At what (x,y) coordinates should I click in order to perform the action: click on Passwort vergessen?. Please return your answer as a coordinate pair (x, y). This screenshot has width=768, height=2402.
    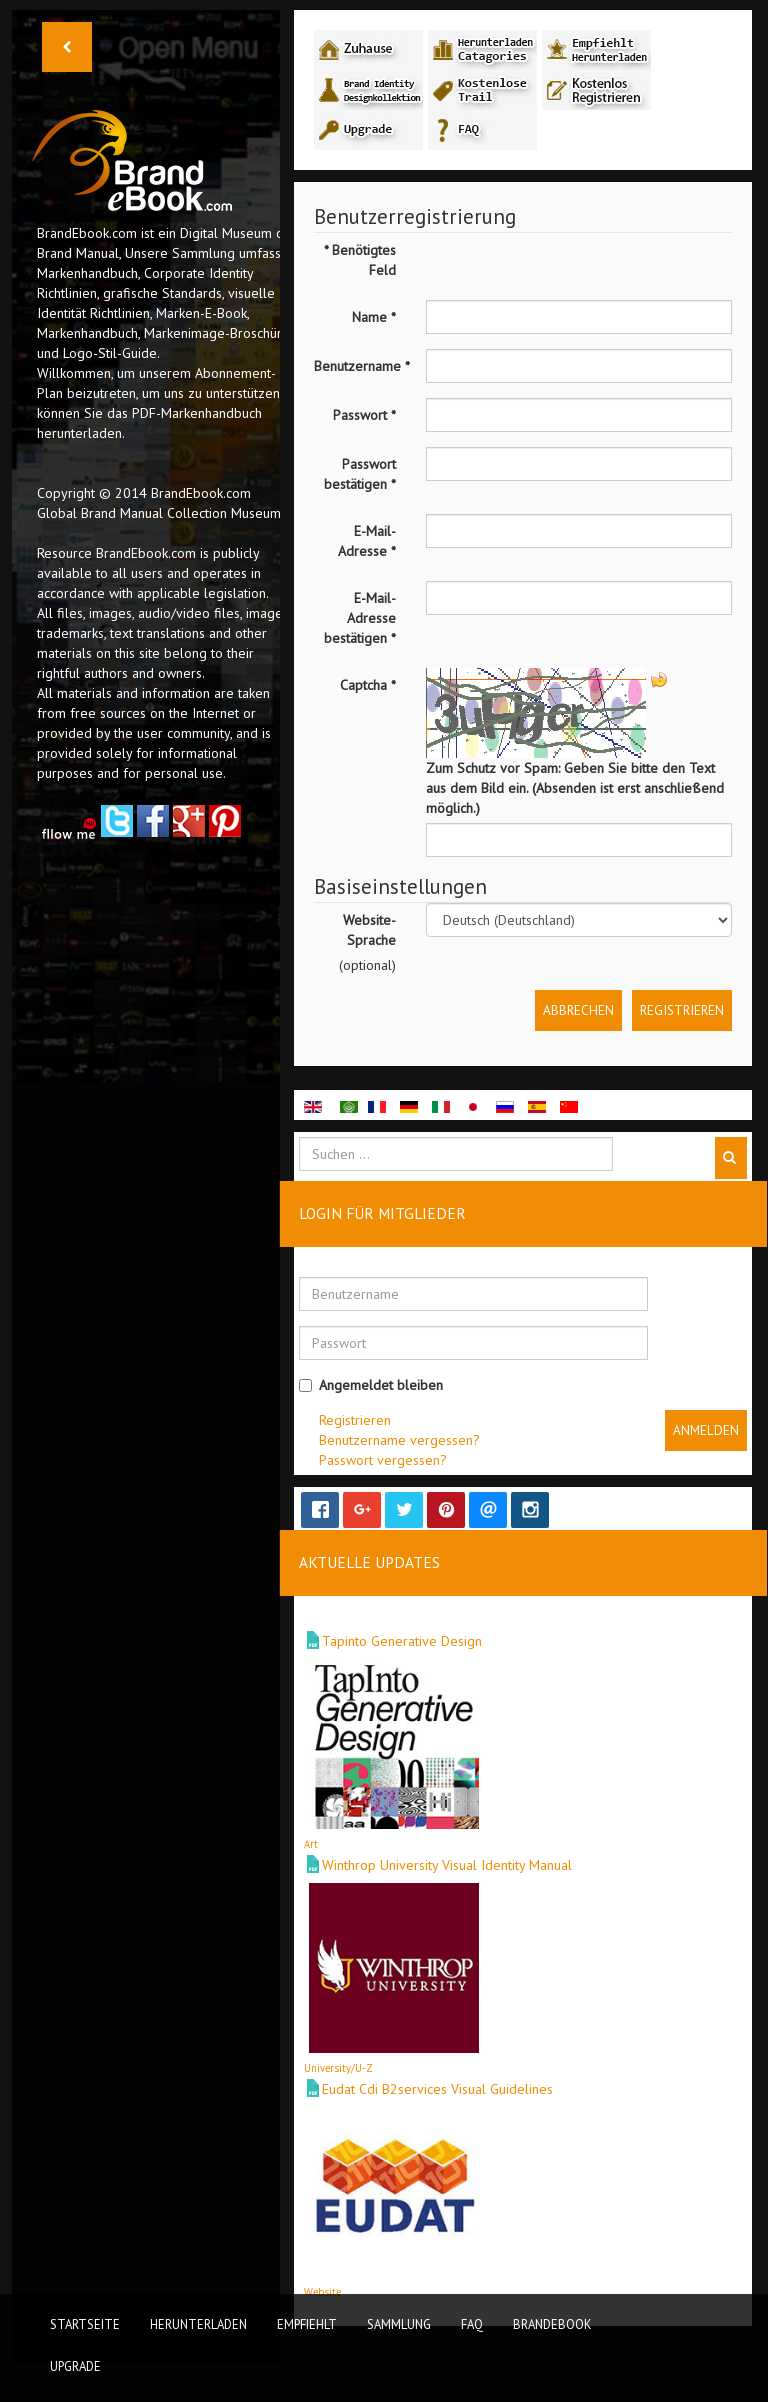
    Looking at the image, I should click on (383, 1460).